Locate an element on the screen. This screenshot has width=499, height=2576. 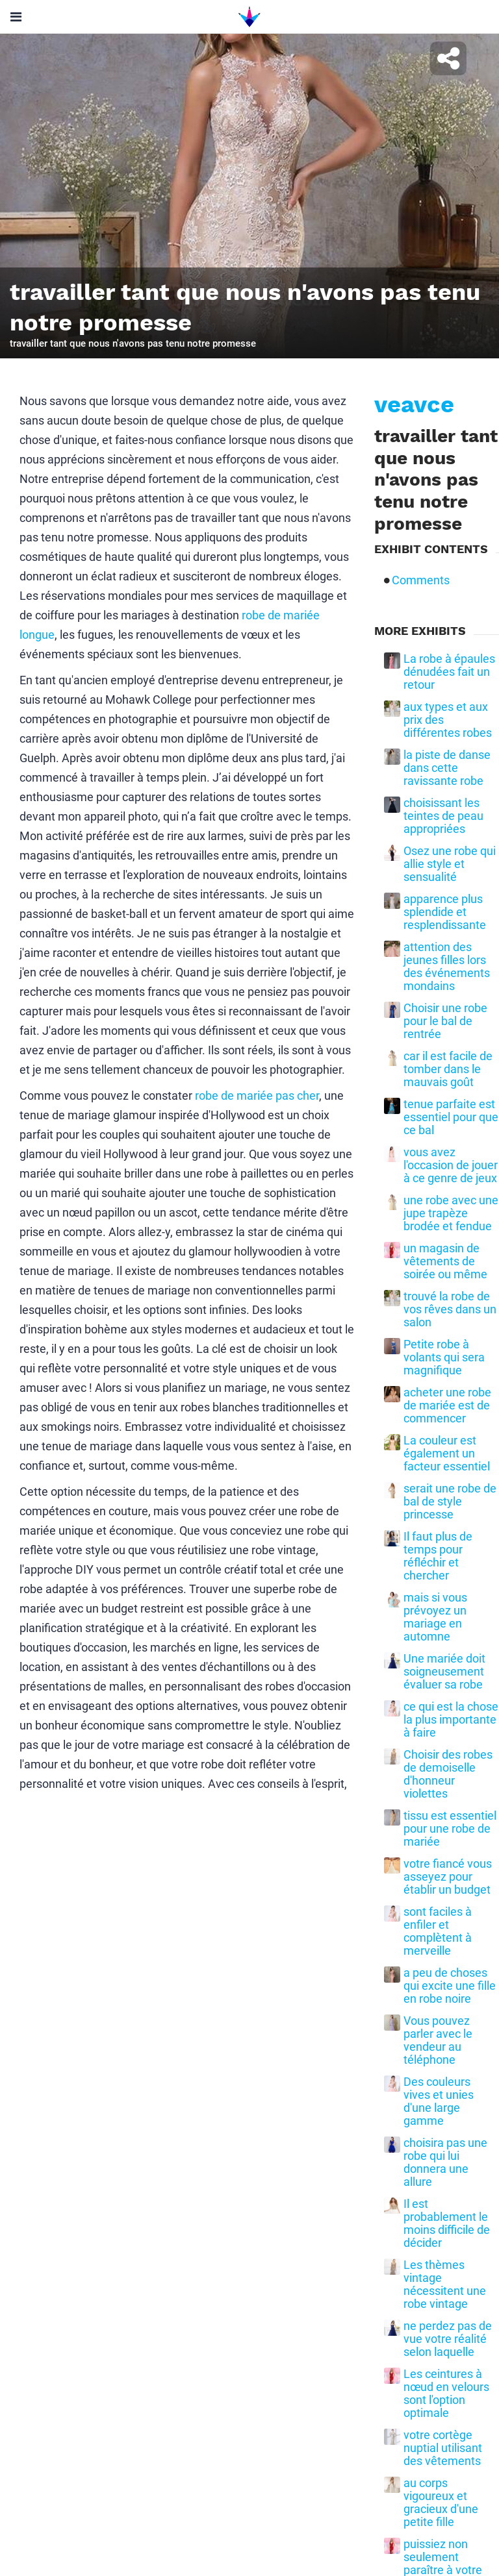
Il faut plus de temps pour réfléchir et chercher is located at coordinates (437, 1556).